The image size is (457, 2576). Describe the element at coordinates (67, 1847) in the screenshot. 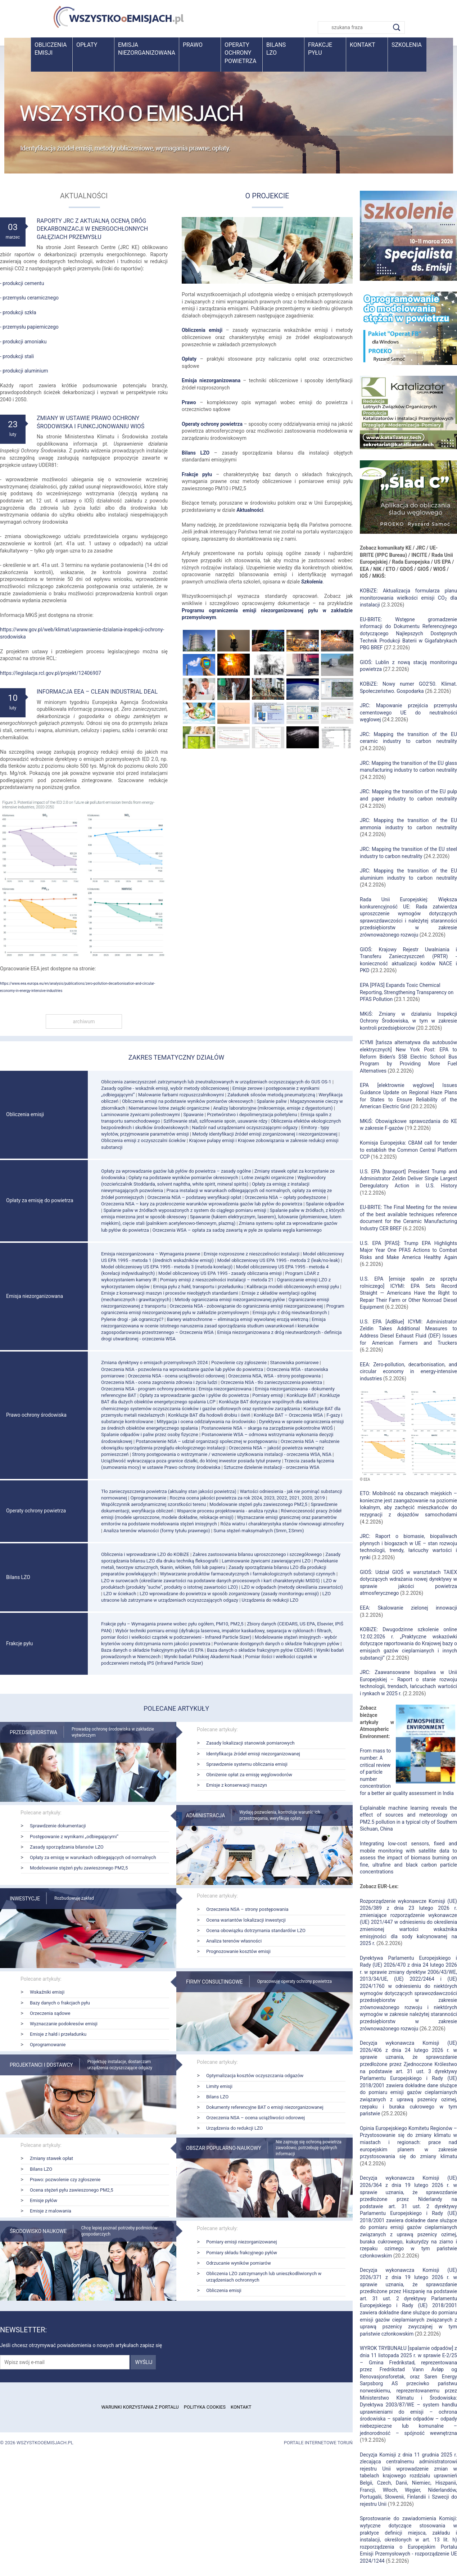

I see `Zasady sporządzania bilansów LZO` at that location.